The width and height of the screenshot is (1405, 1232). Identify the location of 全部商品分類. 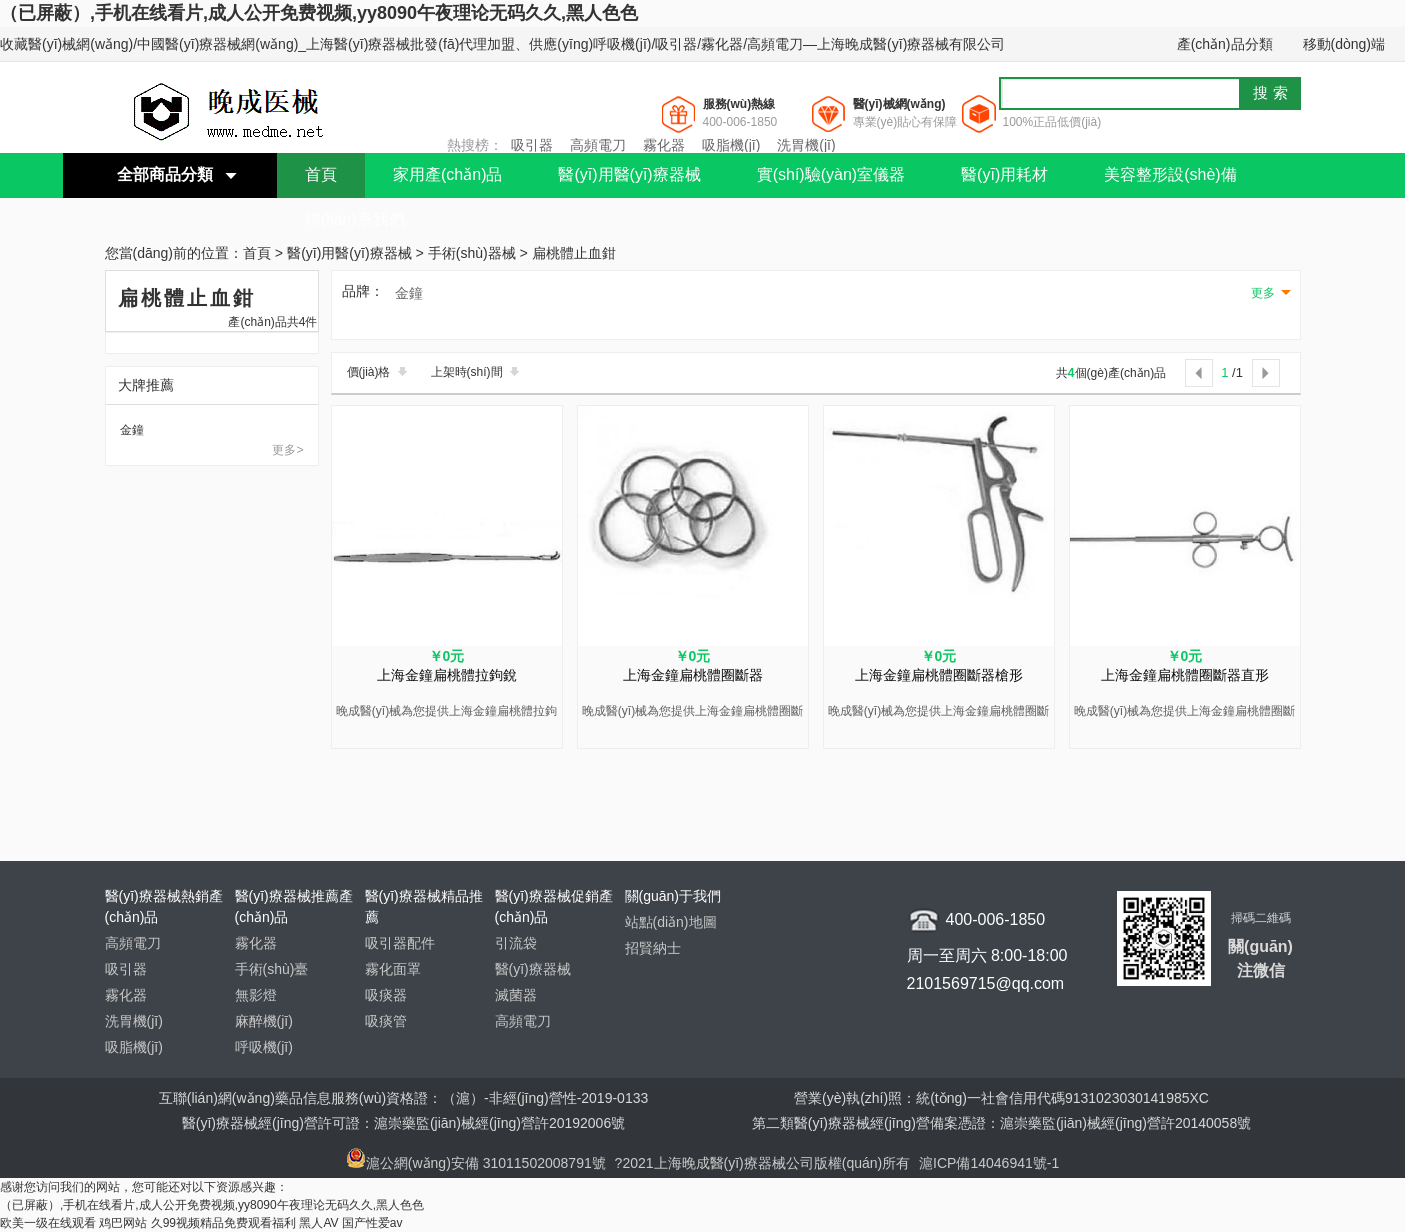
(165, 174).